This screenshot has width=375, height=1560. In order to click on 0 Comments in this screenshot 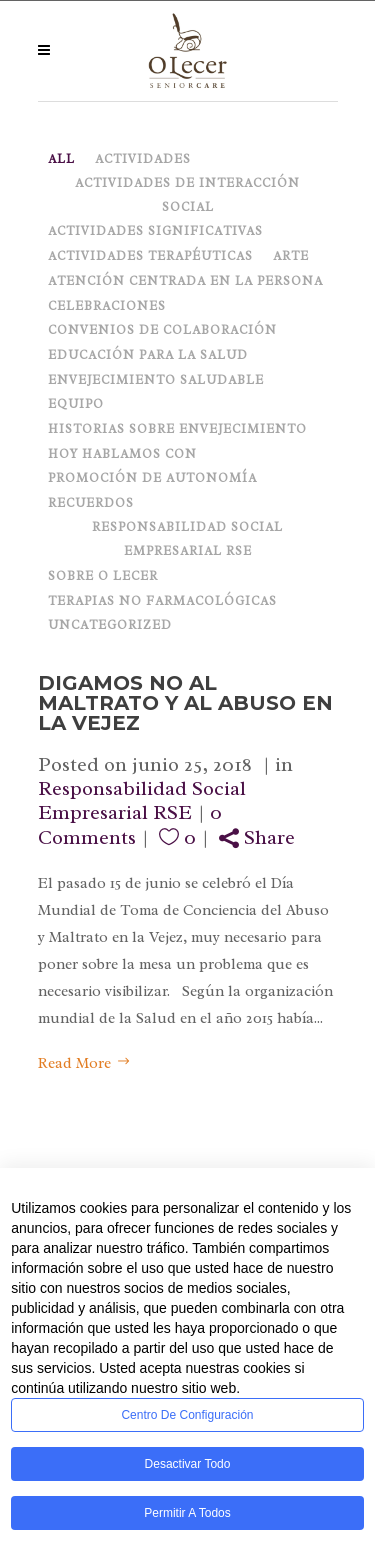, I will do `click(130, 825)`.